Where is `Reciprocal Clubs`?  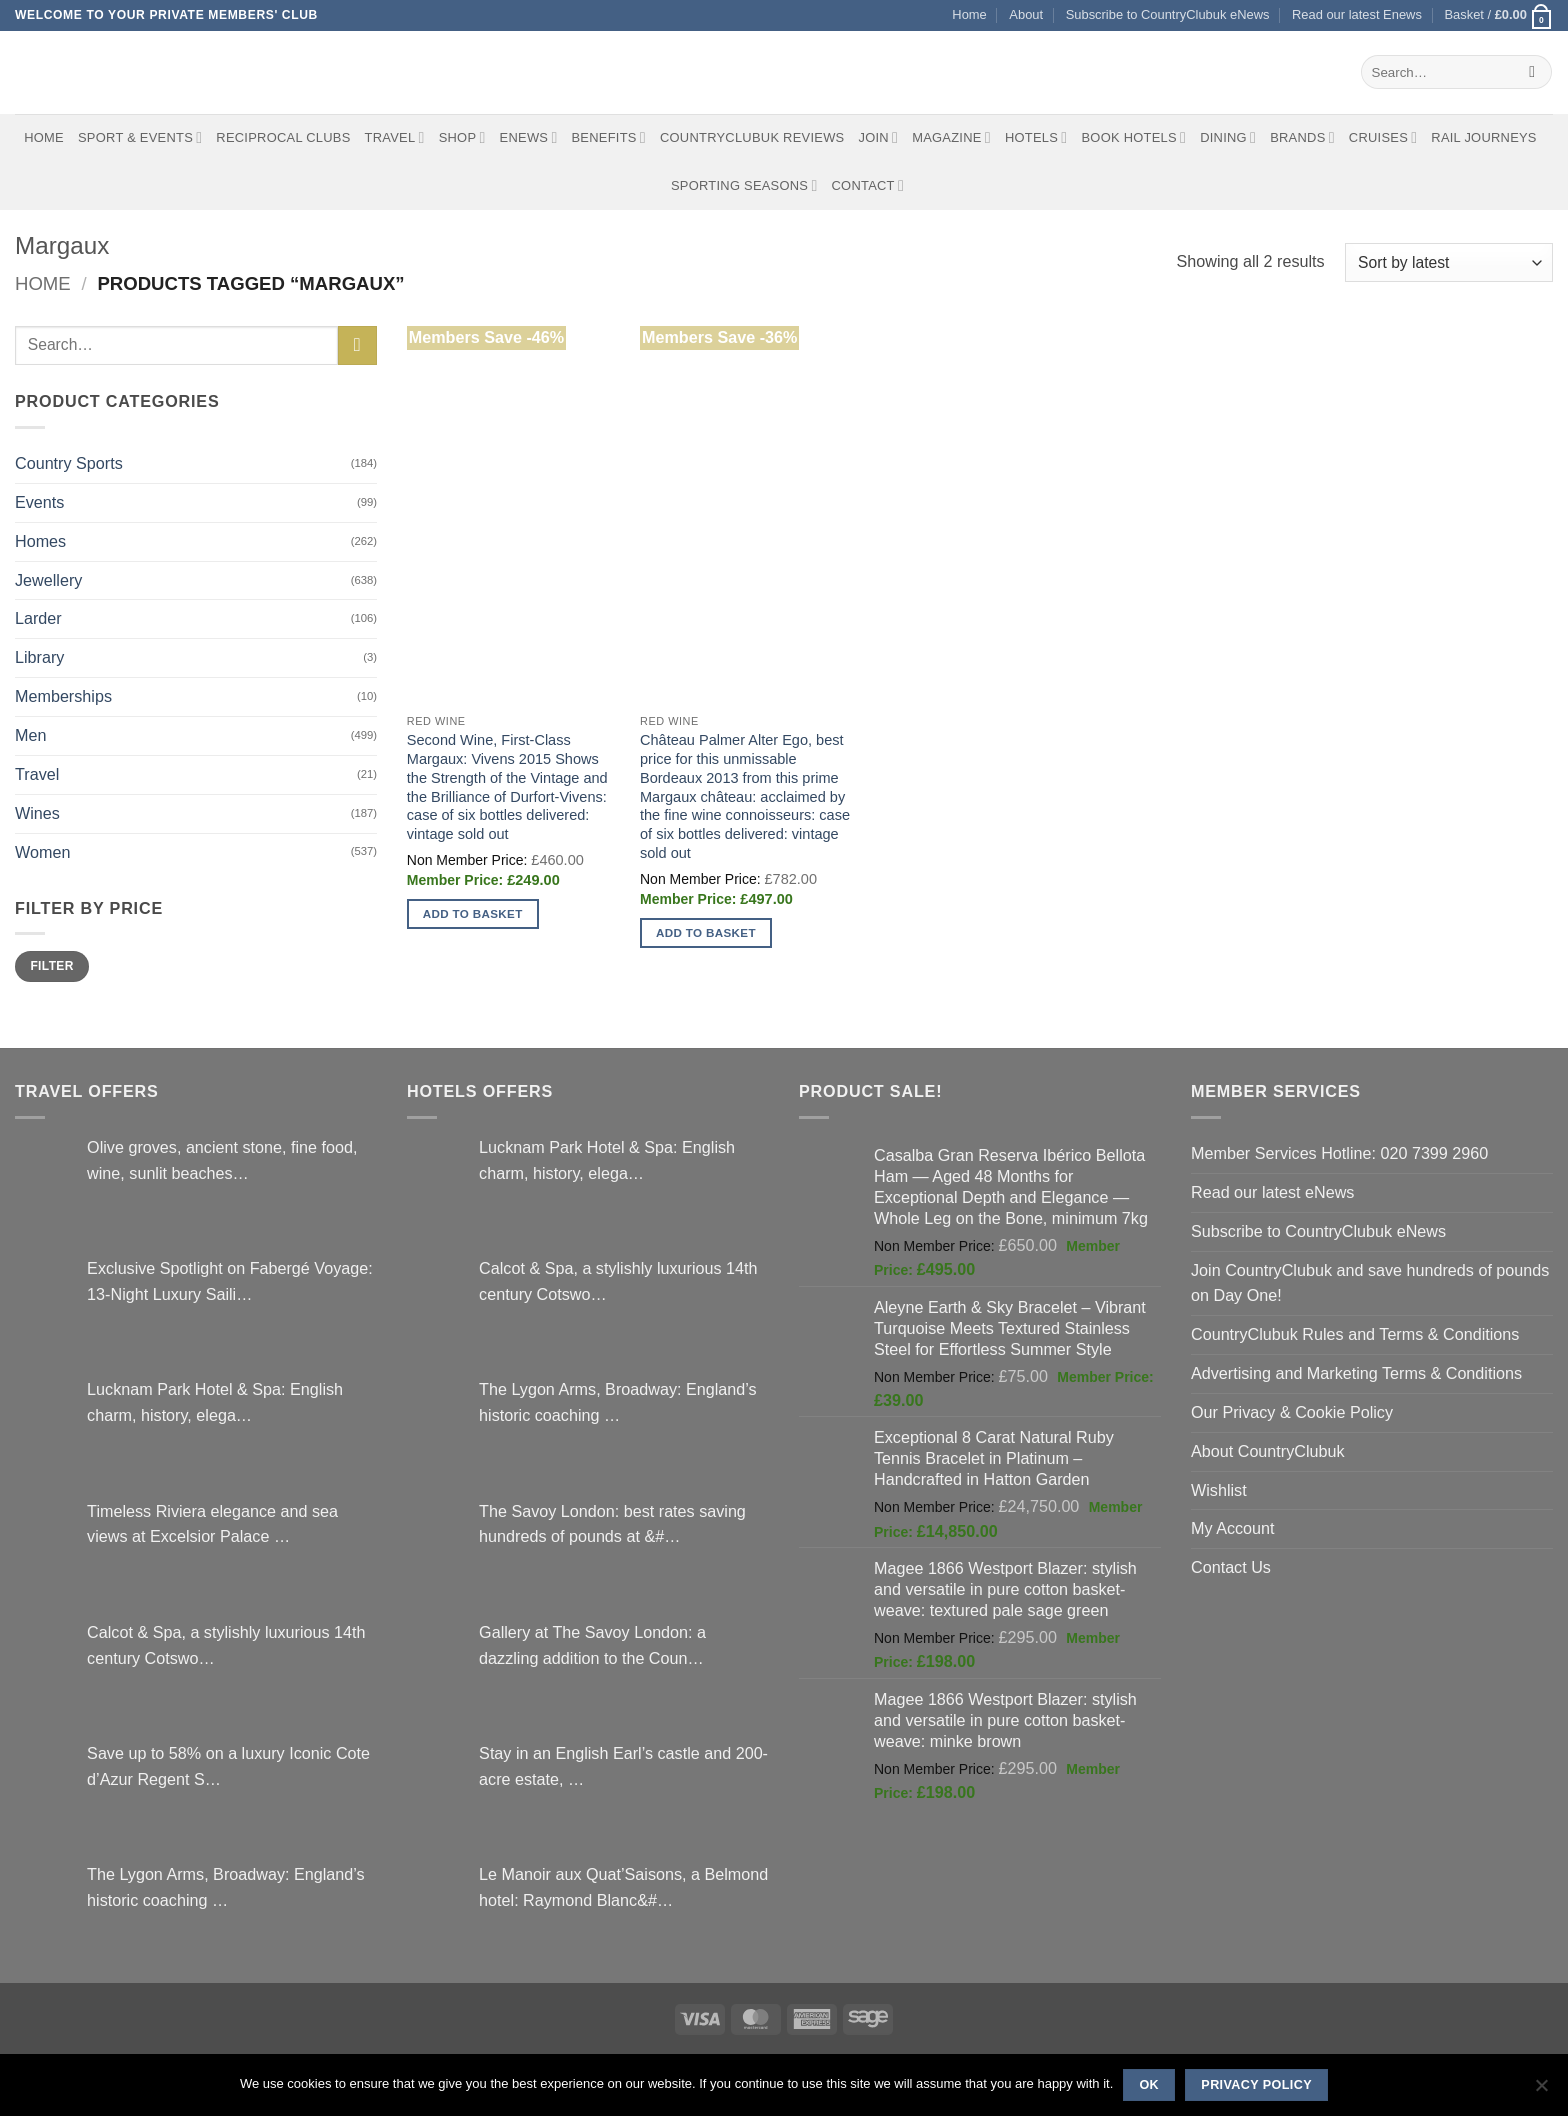
Reciprocal Clubs is located at coordinates (283, 137).